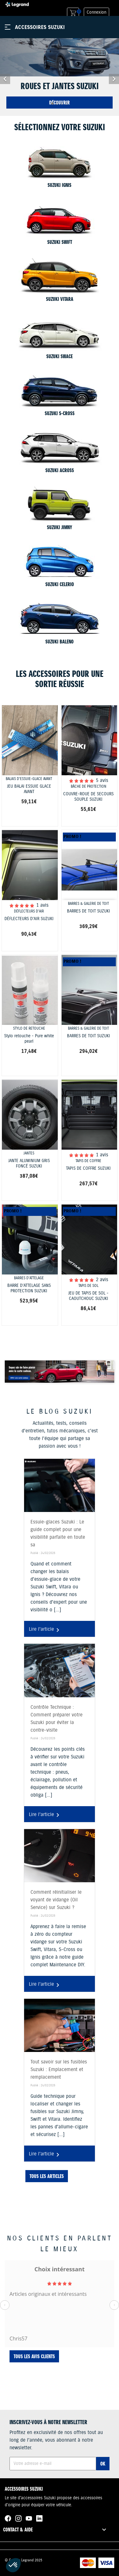 The width and height of the screenshot is (119, 2576). Describe the element at coordinates (47, 2176) in the screenshot. I see `Tous les articles` at that location.